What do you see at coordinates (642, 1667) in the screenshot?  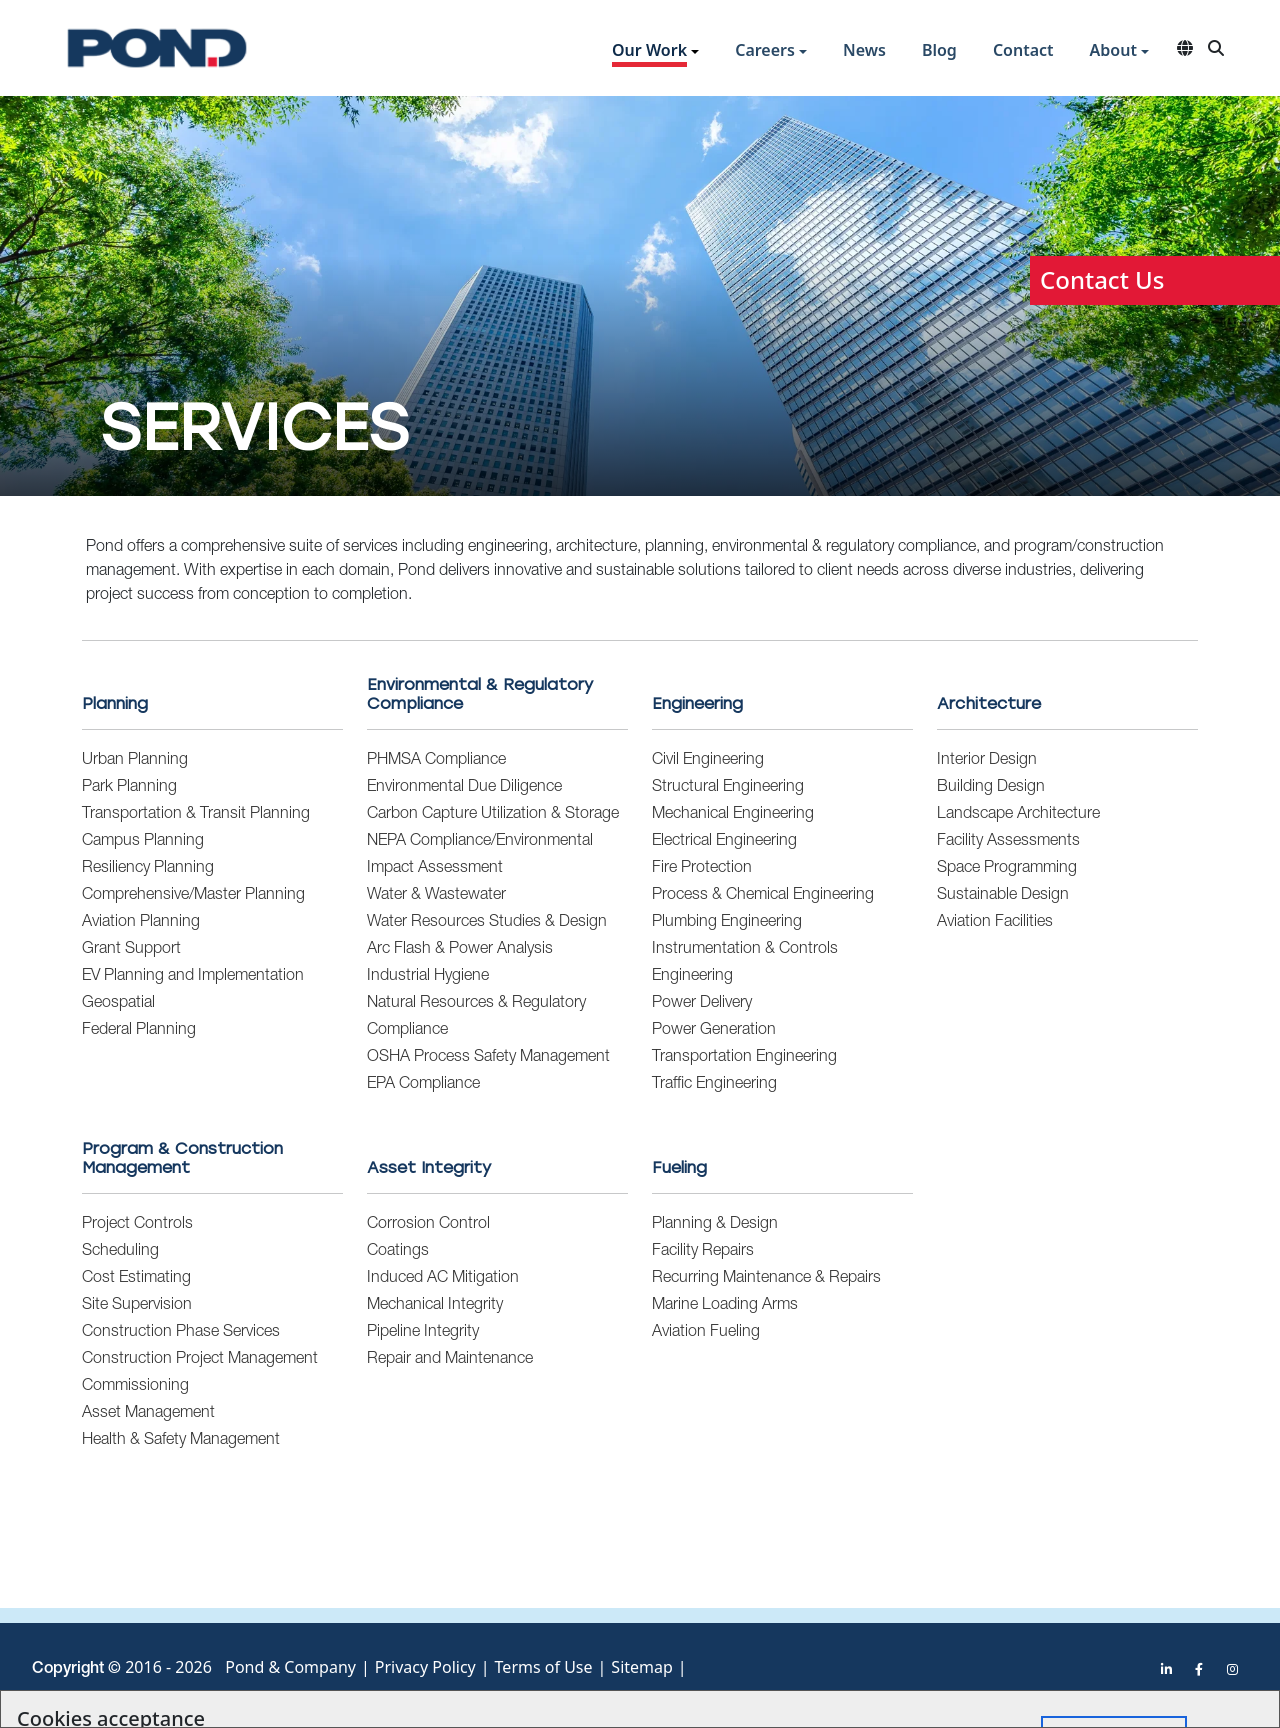 I see `Sitemap` at bounding box center [642, 1667].